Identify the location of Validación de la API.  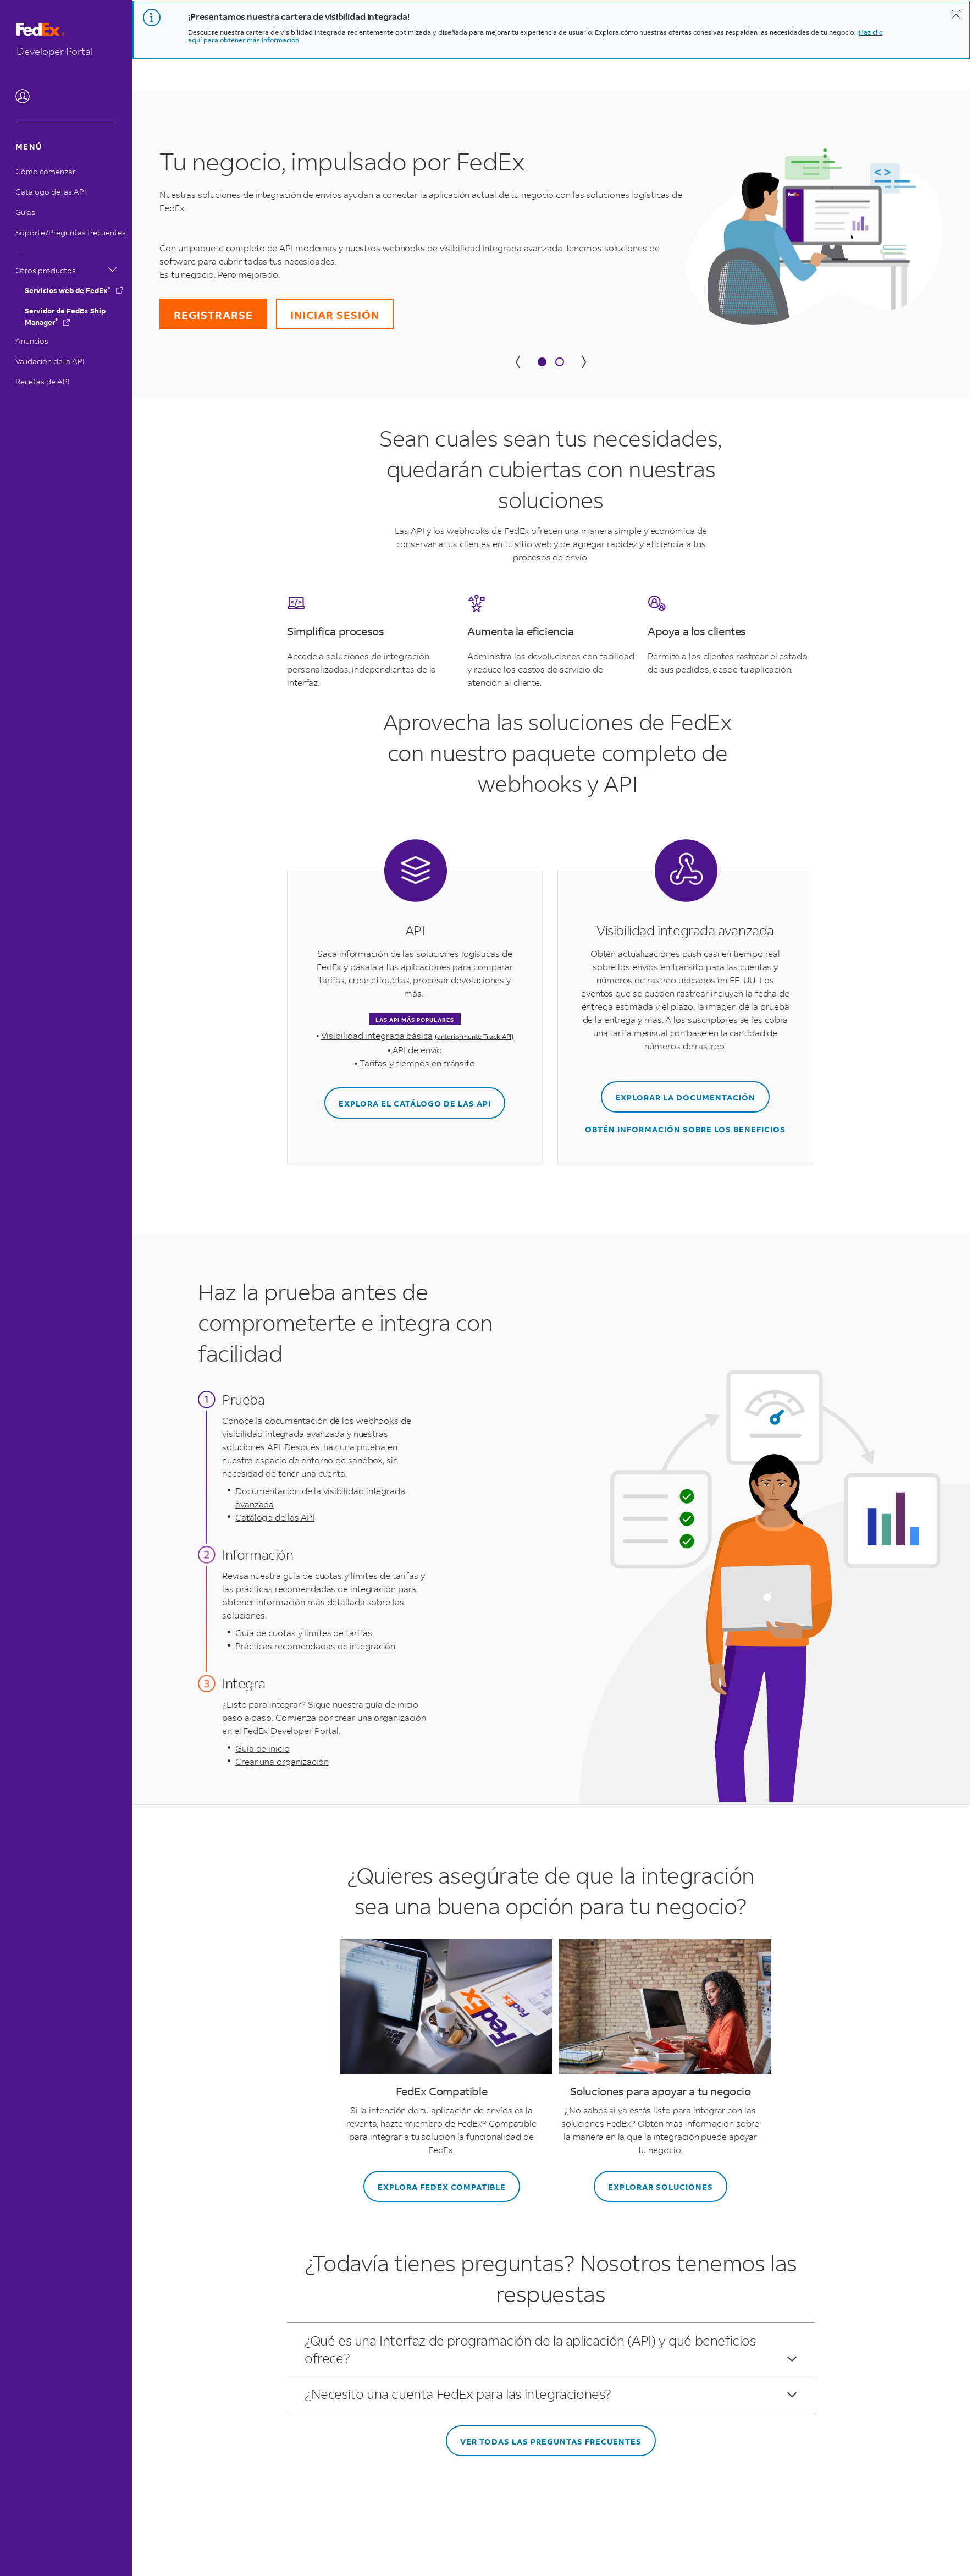
(50, 361).